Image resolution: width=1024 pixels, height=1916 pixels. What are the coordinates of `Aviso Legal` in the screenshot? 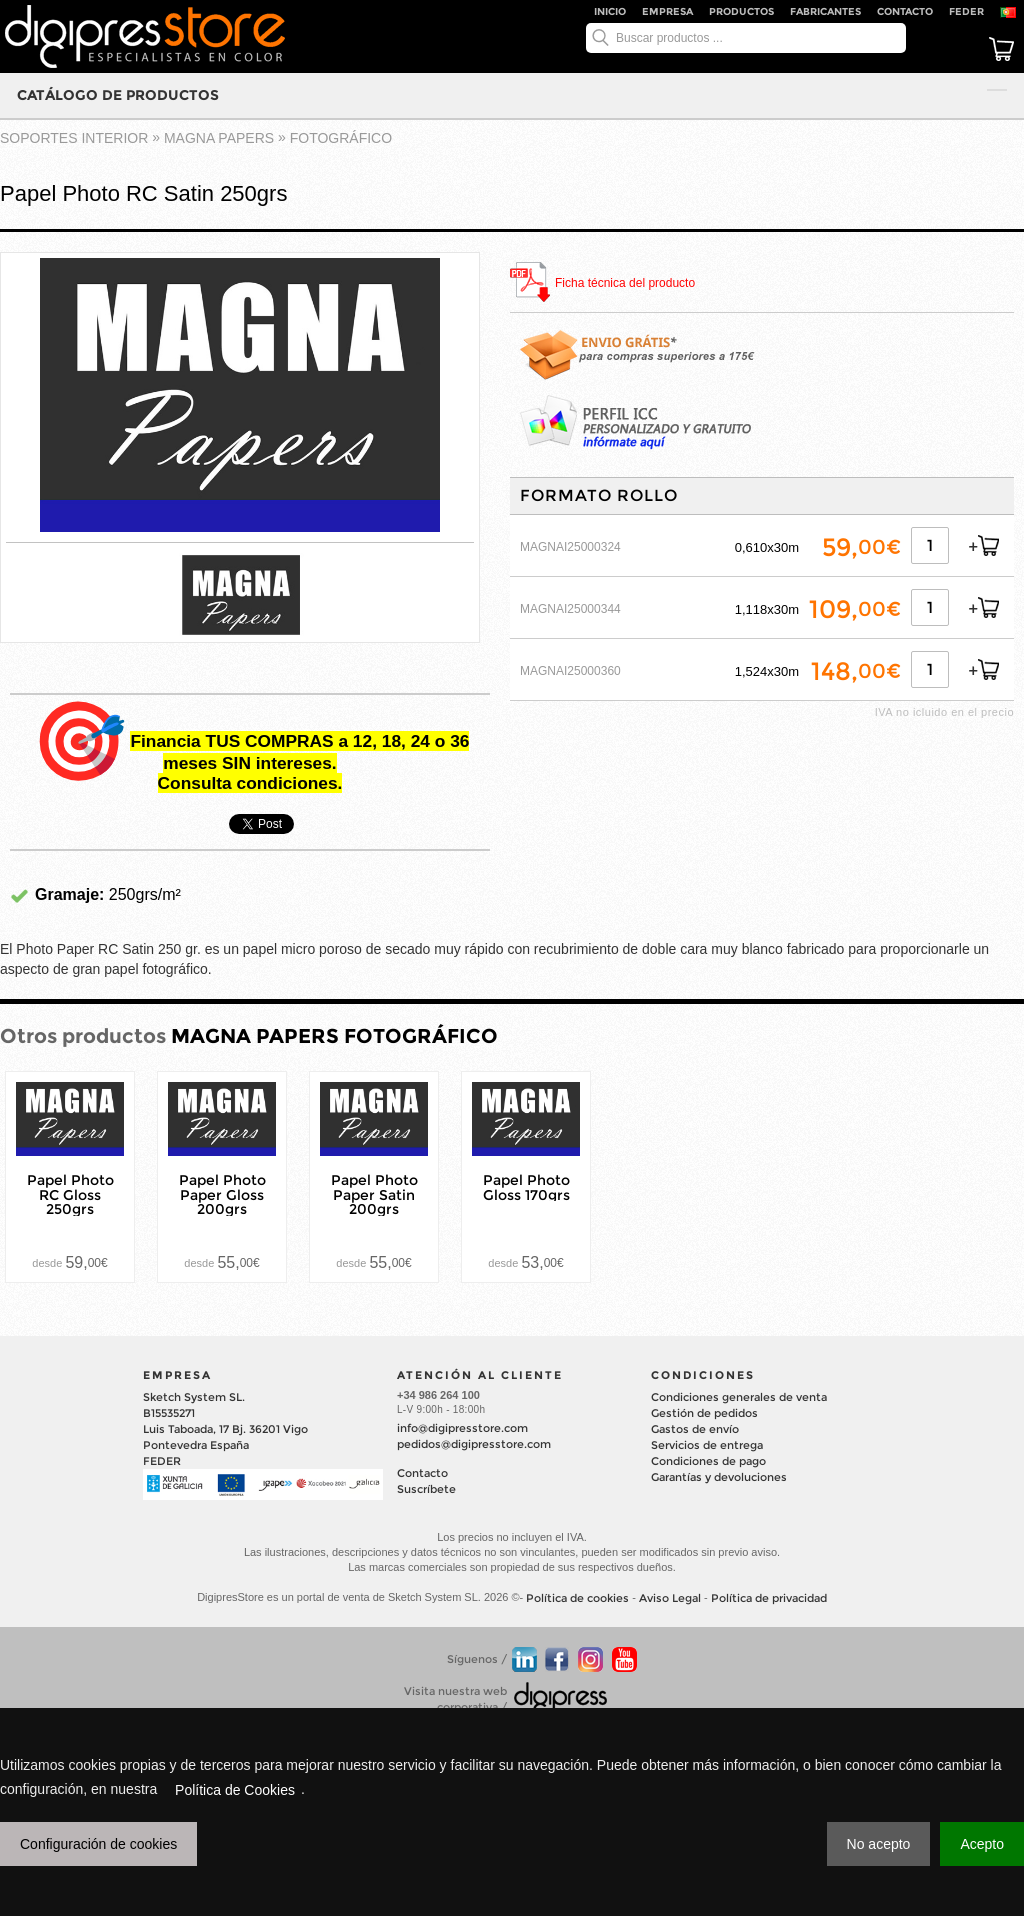 It's located at (670, 1599).